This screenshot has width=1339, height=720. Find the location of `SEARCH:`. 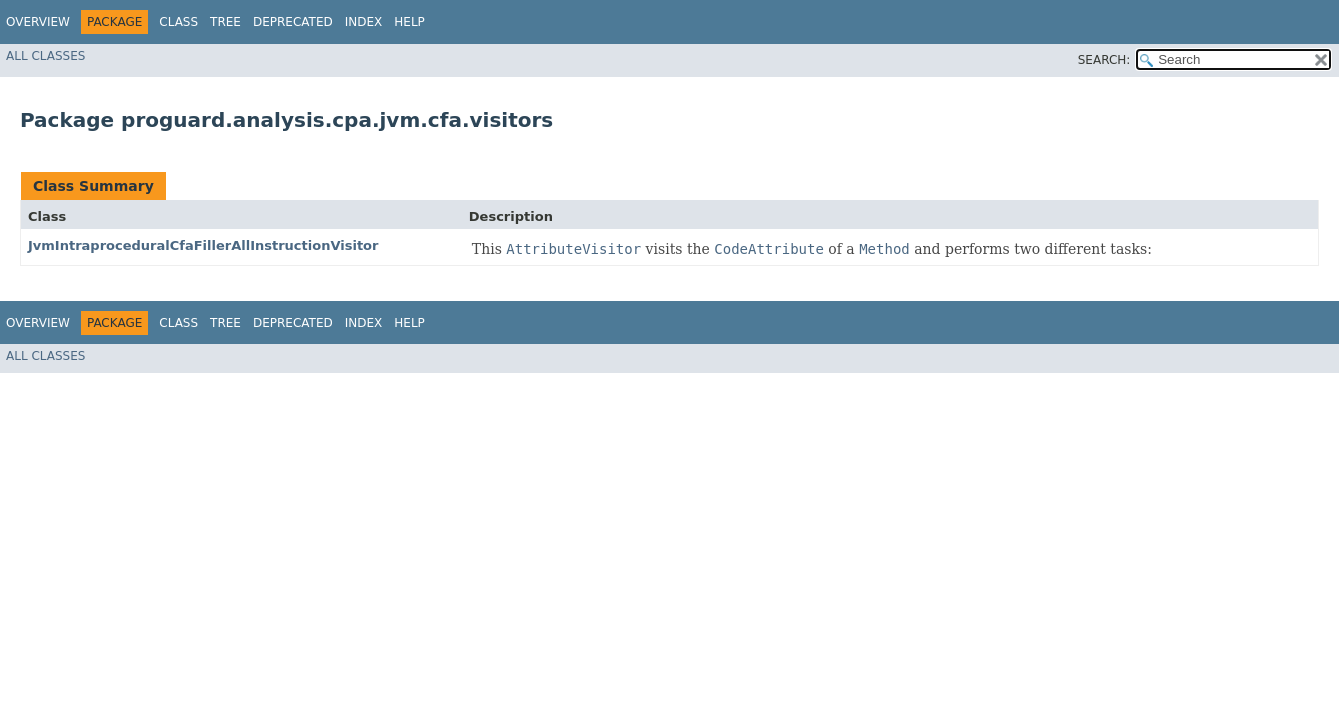

SEARCH: is located at coordinates (1104, 60).